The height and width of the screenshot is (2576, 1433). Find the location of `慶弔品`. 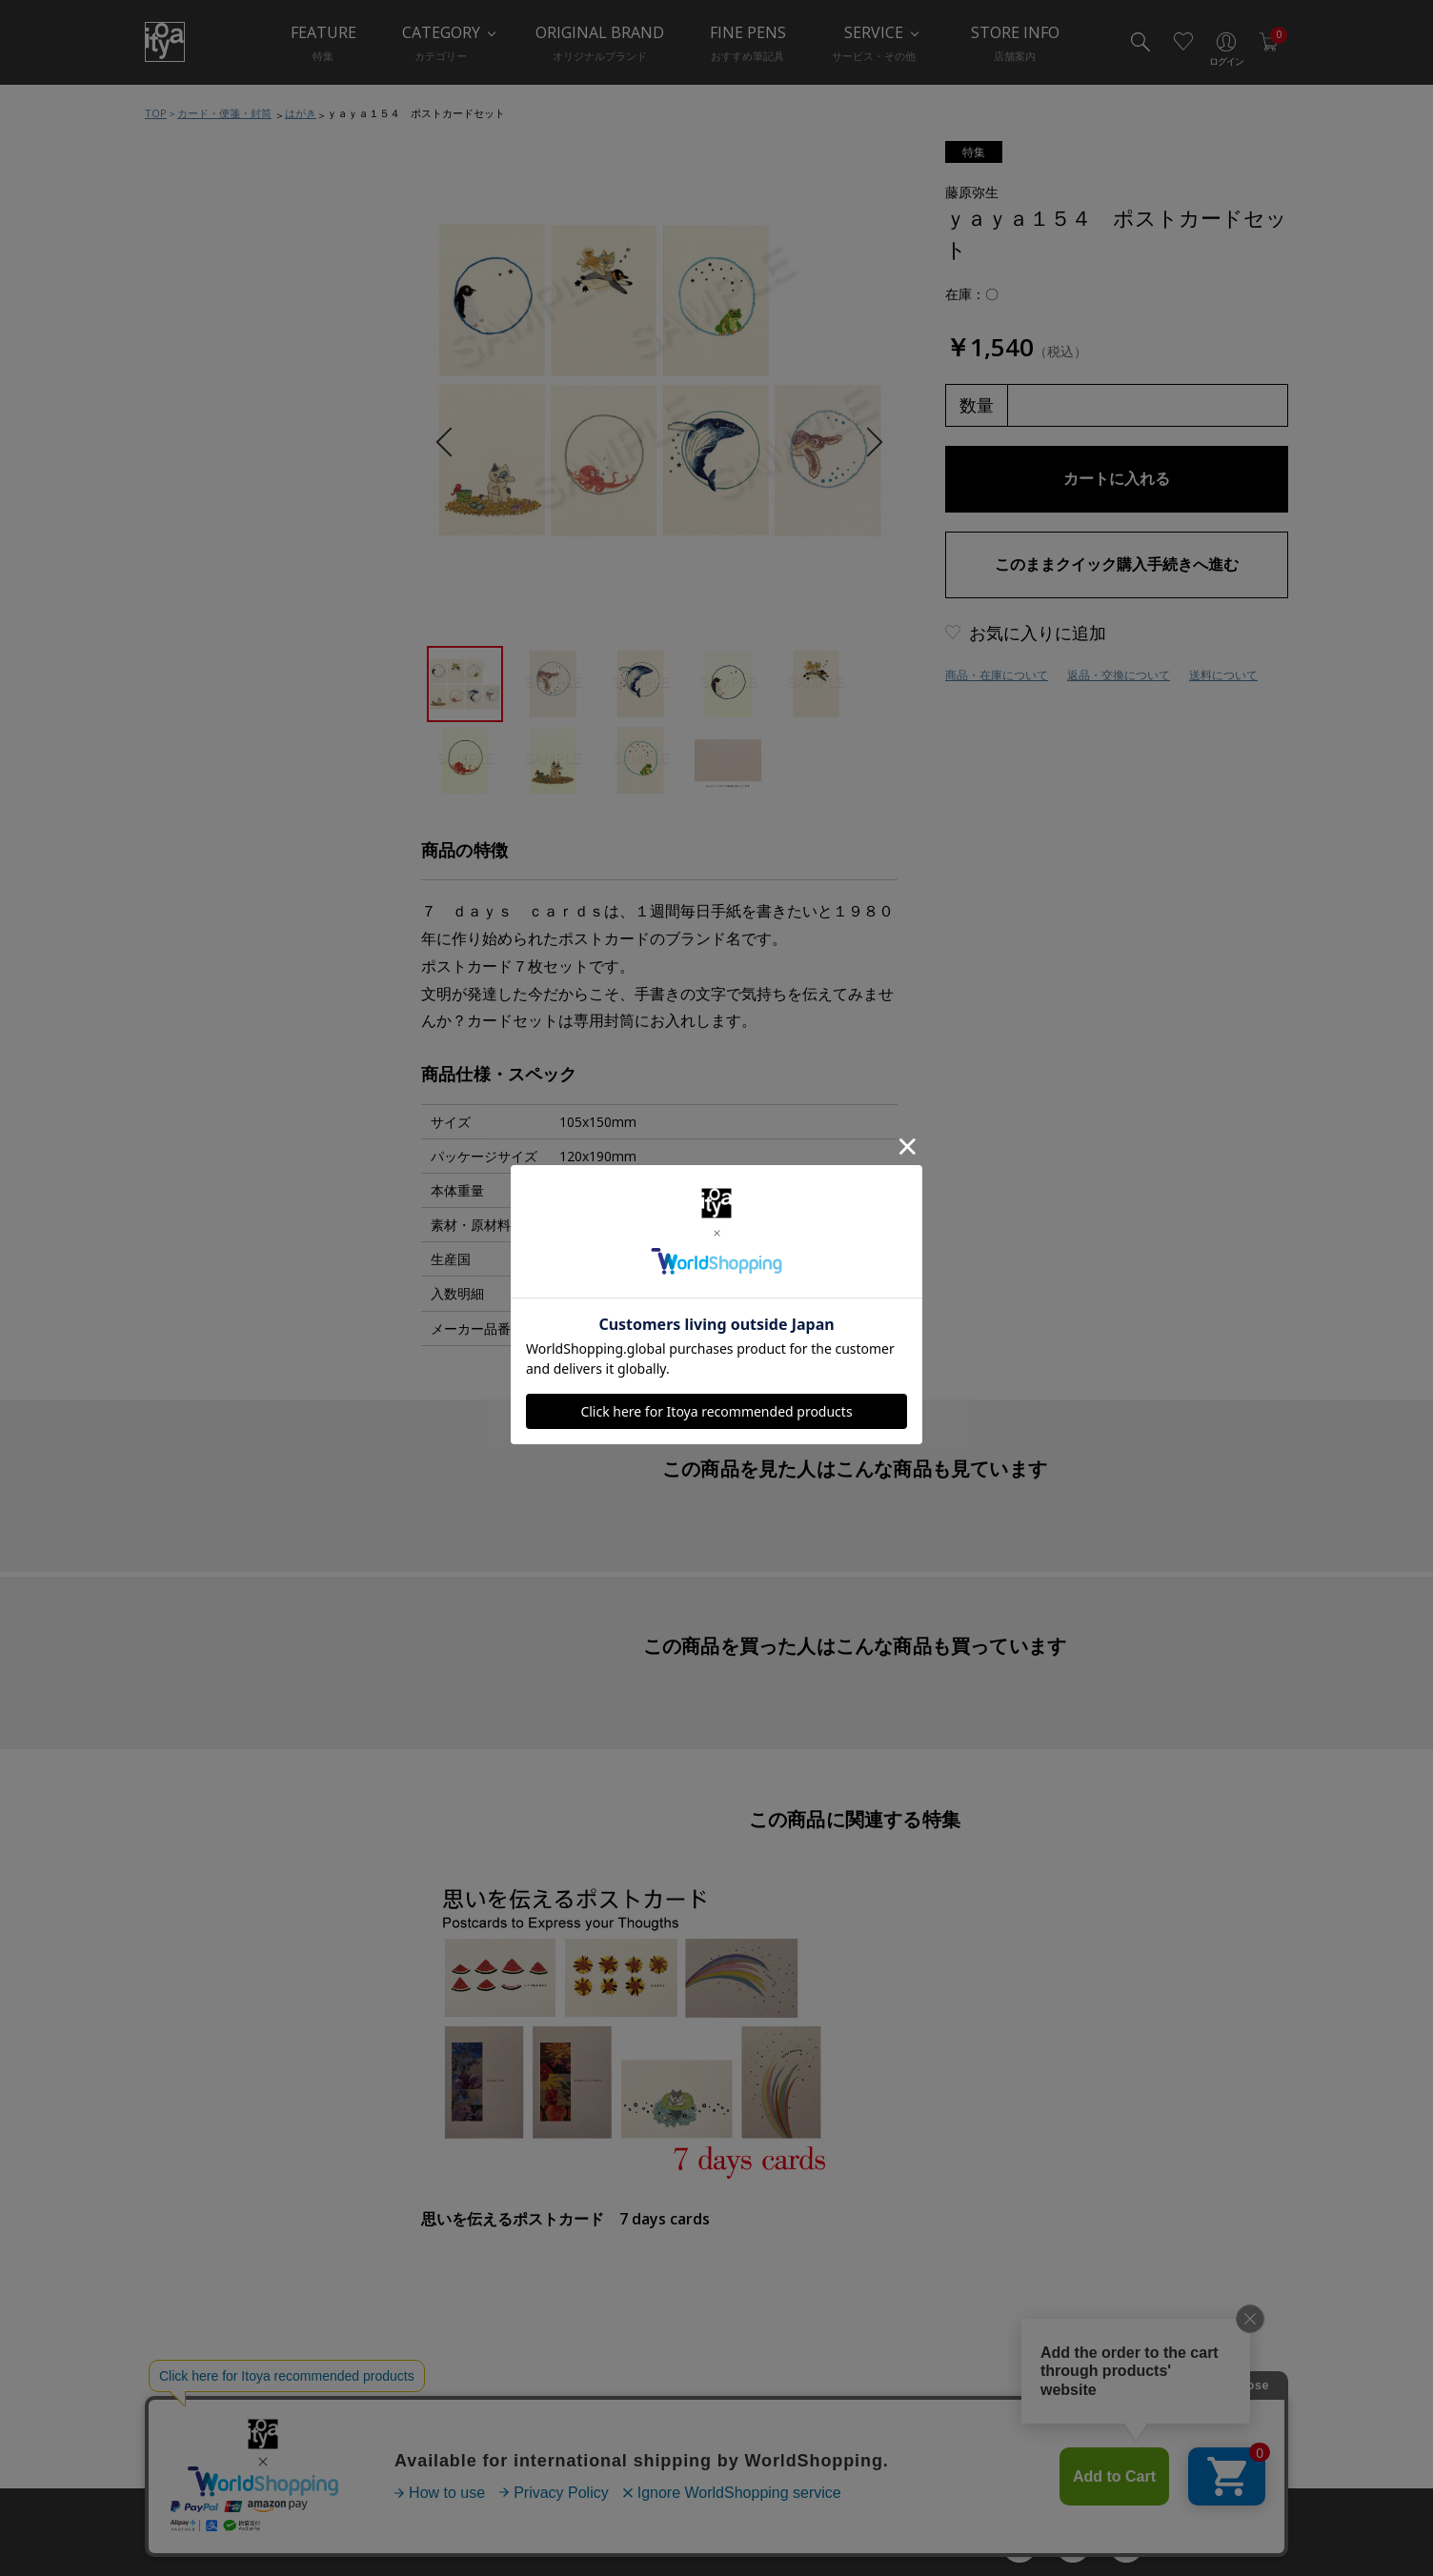

慶弔品 is located at coordinates (187, 846).